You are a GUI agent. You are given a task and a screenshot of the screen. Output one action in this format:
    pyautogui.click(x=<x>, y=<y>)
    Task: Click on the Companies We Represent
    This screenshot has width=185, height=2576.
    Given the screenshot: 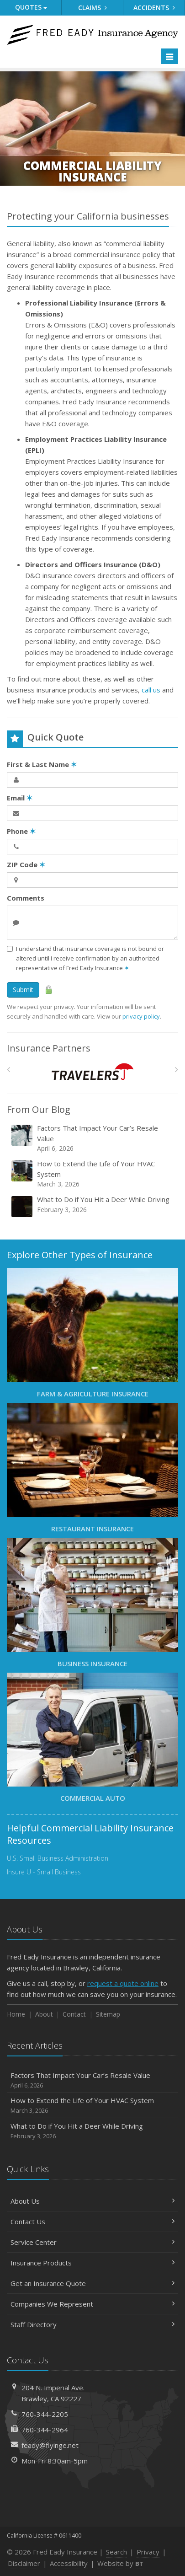 What is the action you would take?
    pyautogui.click(x=92, y=2303)
    